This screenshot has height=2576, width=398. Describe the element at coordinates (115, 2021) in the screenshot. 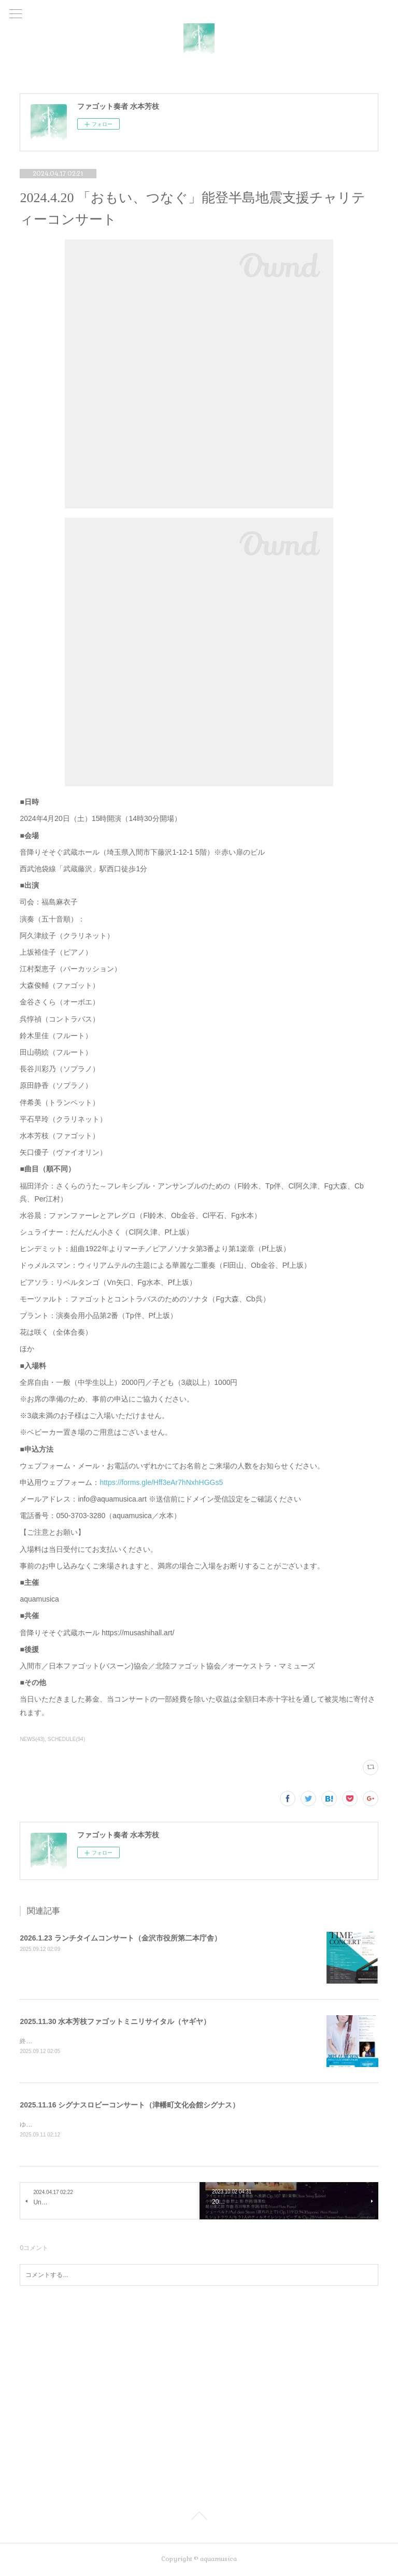

I see `2025.11.30 水本芳枝ファゴットミニリサイタル（ヤギヤ）` at that location.